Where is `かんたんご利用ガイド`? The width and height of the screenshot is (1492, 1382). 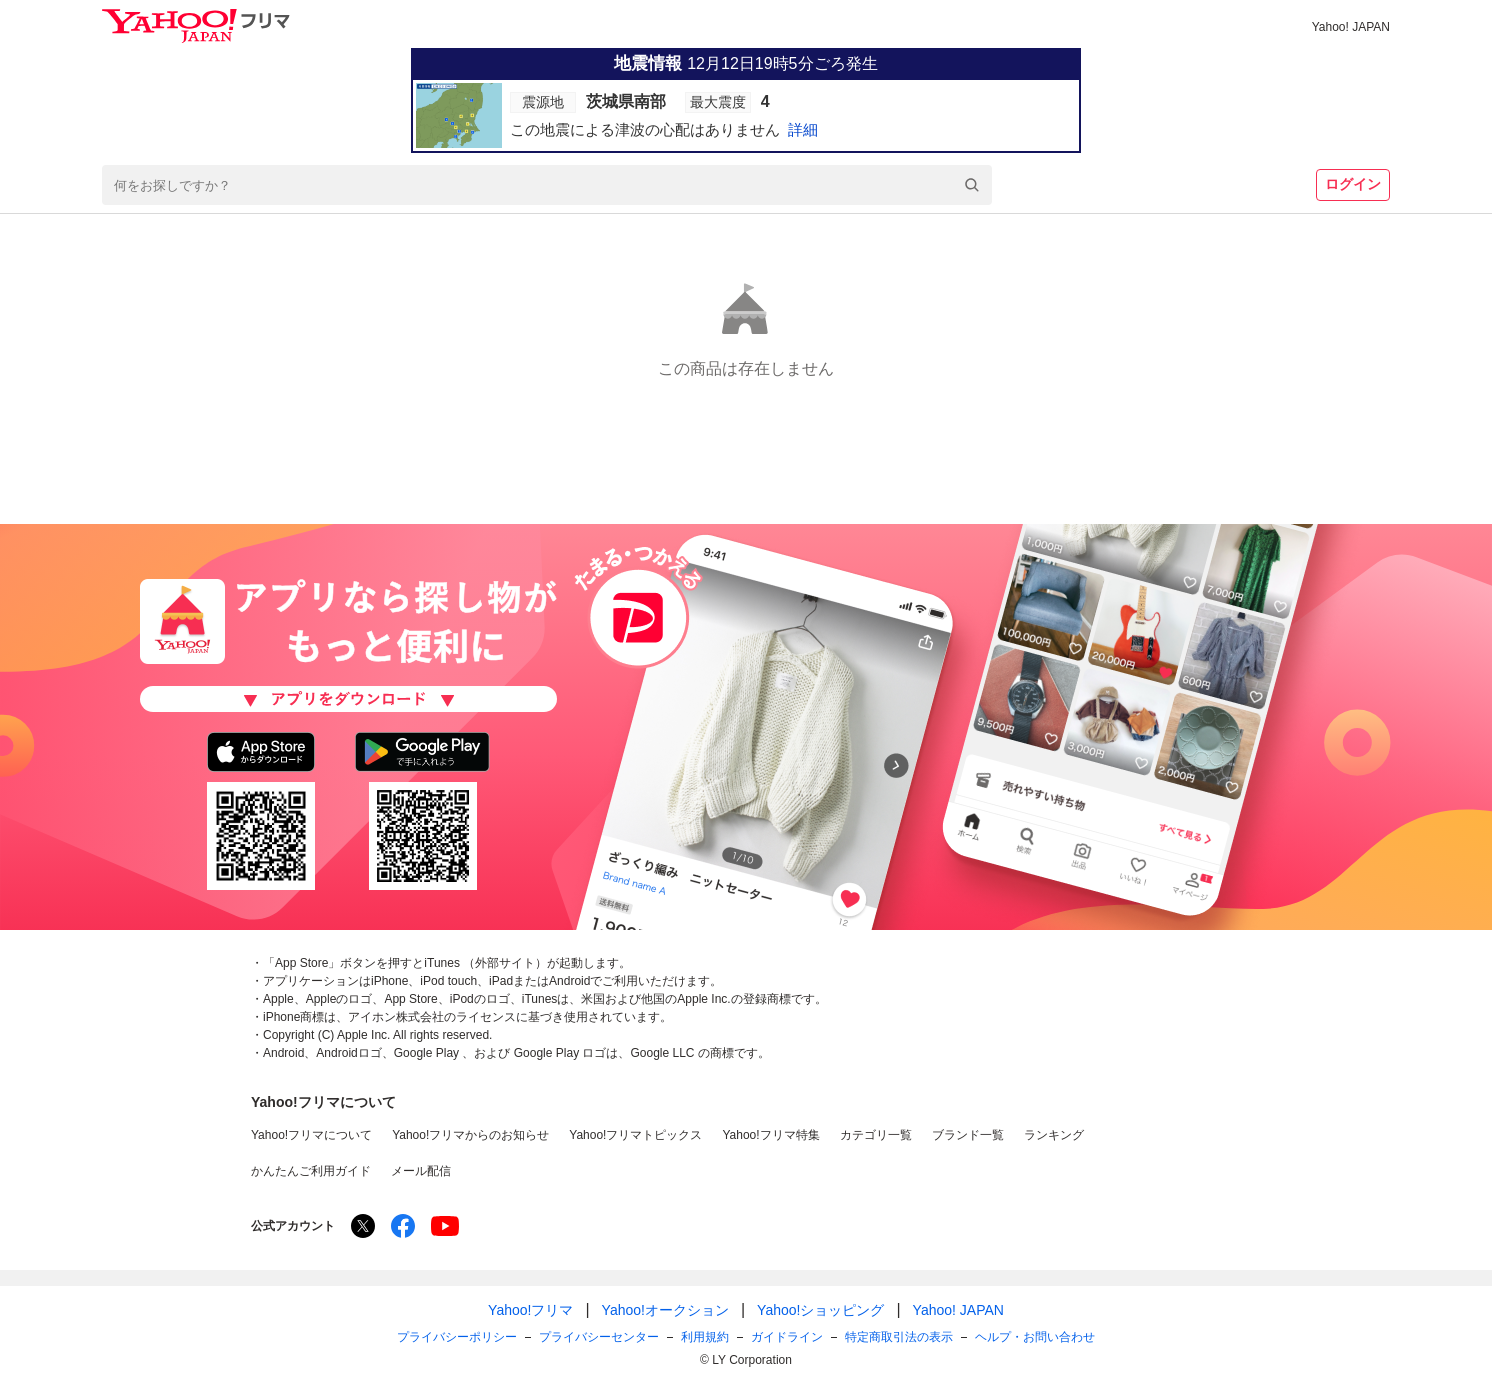
かんたんご利用ガイド is located at coordinates (311, 1171).